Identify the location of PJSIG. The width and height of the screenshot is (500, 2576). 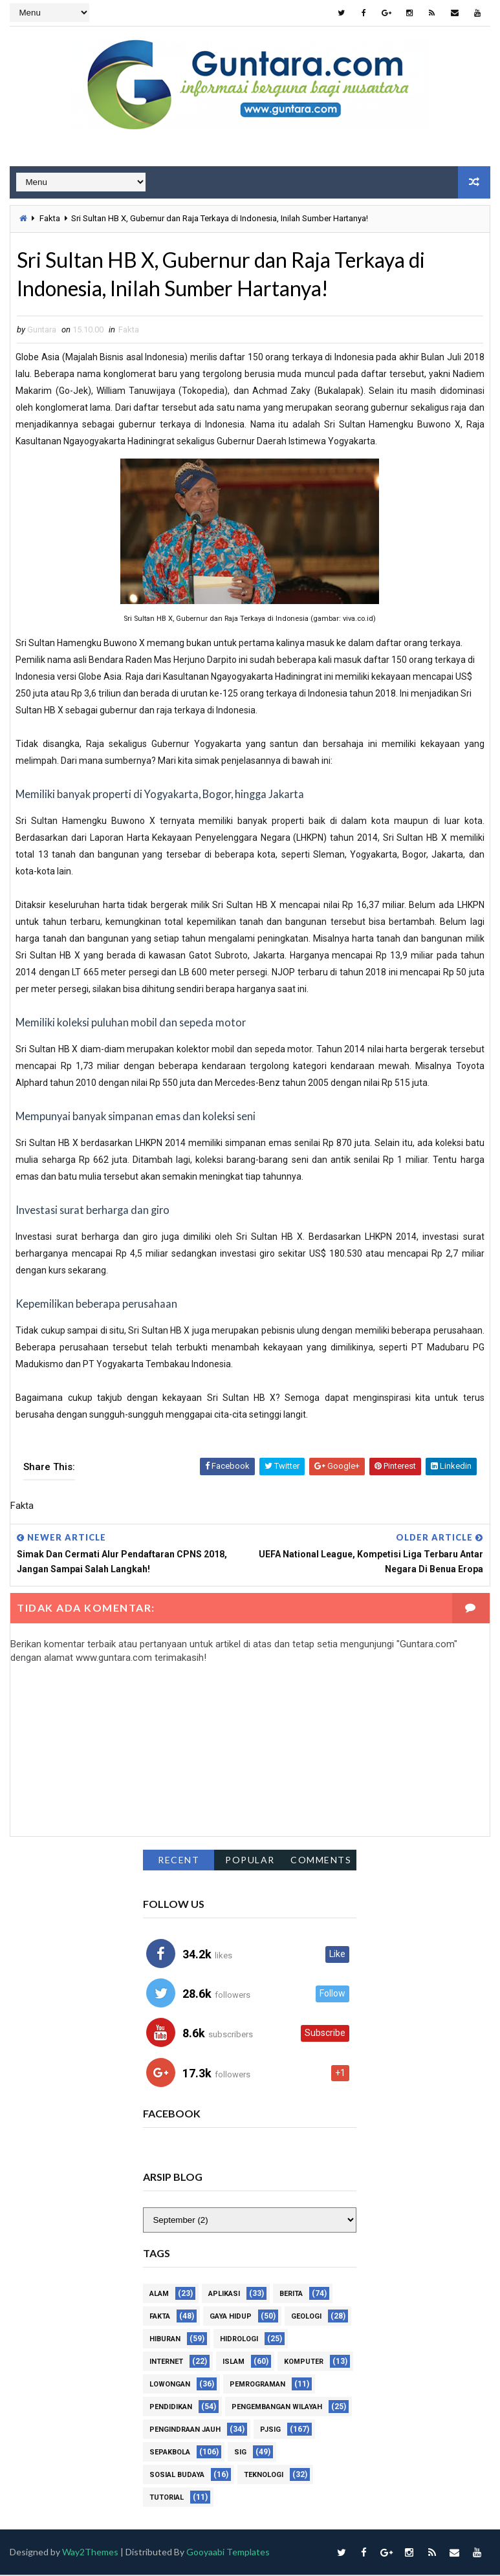
(270, 2430).